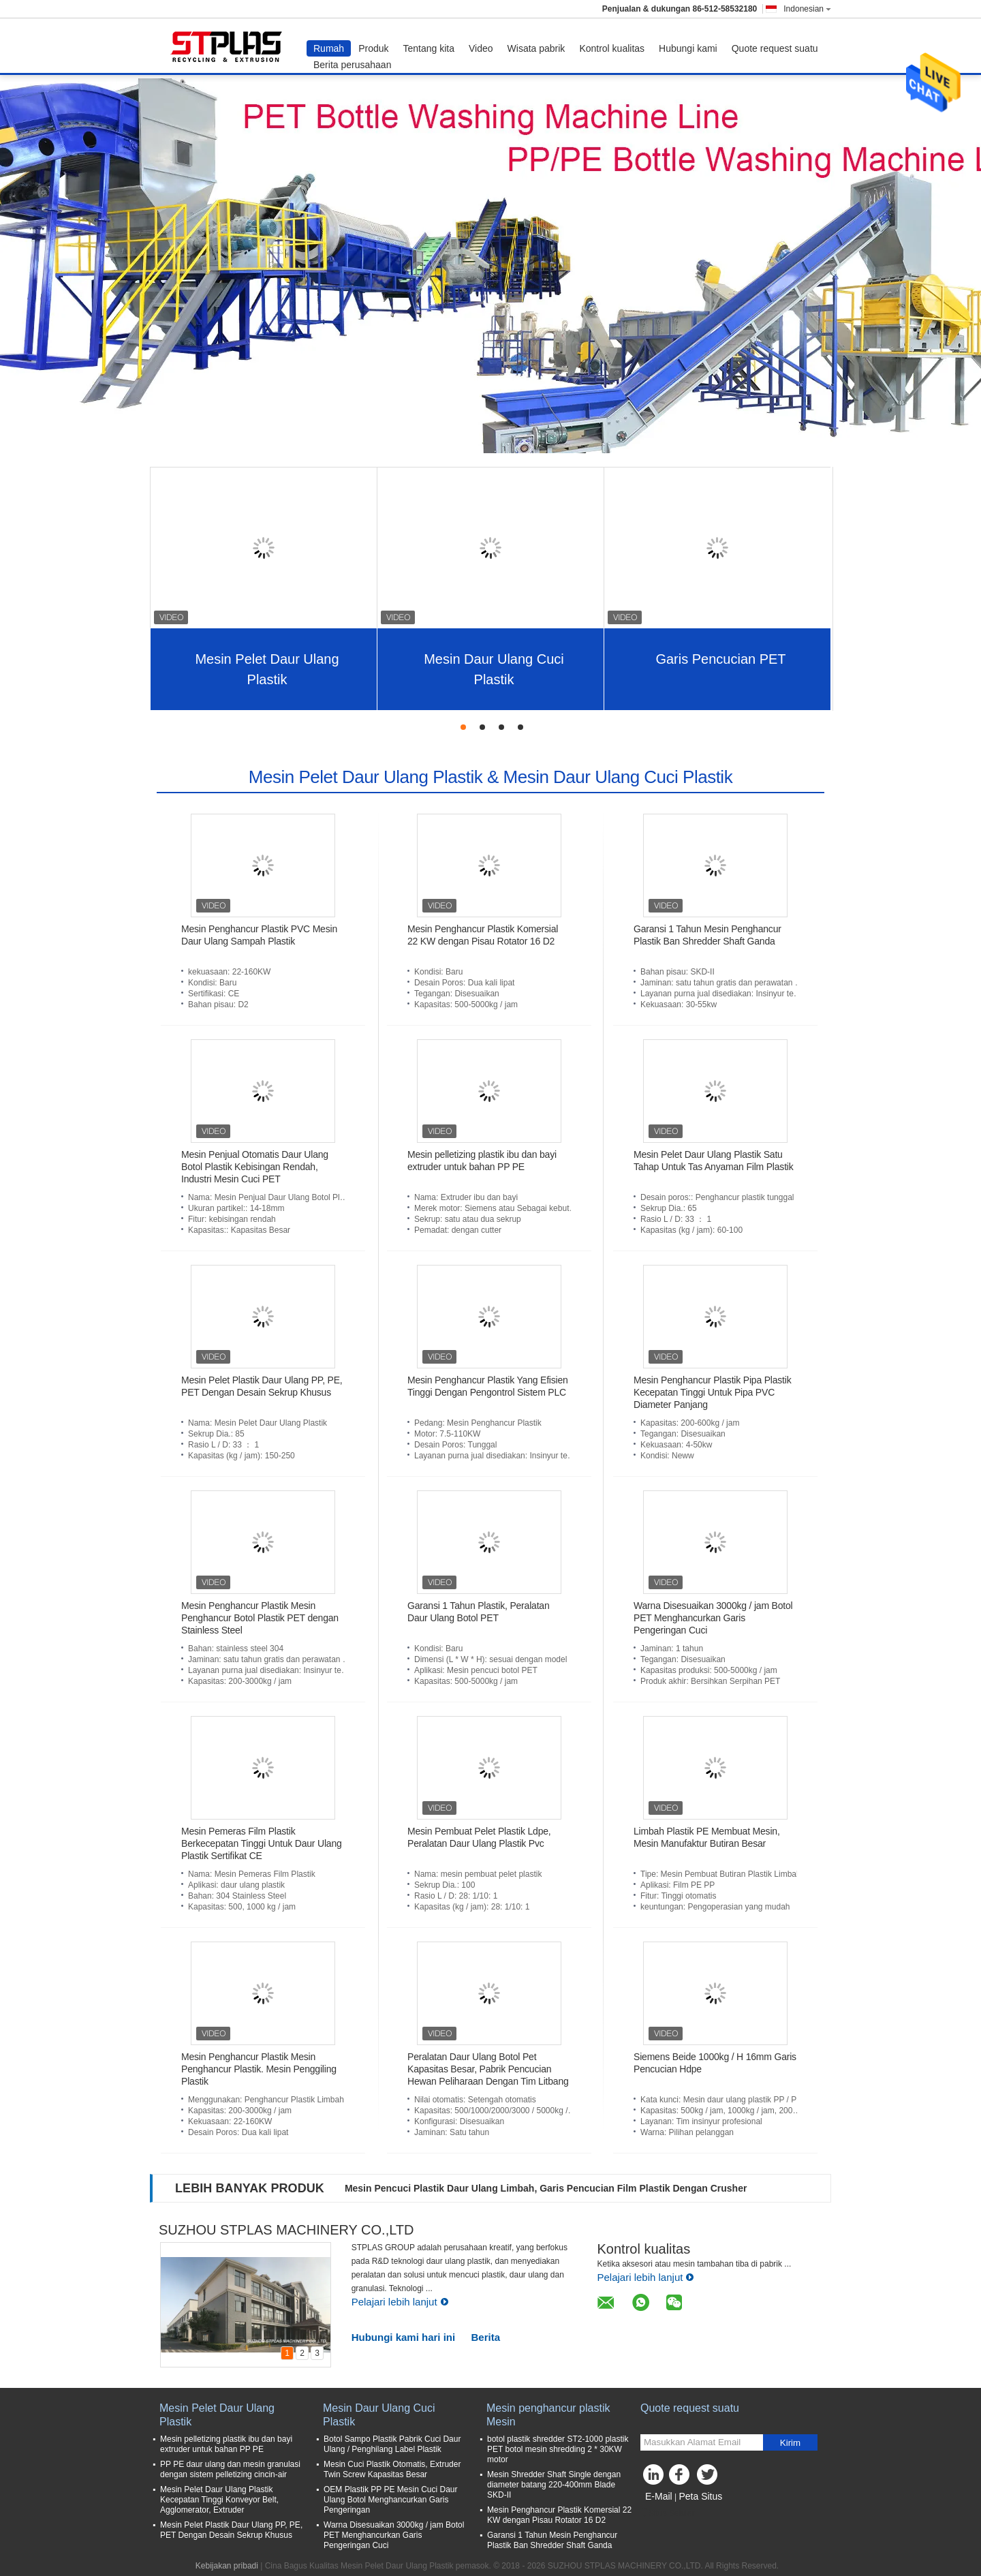 Image resolution: width=981 pixels, height=2576 pixels. Describe the element at coordinates (807, 9) in the screenshot. I see `Indonesian` at that location.